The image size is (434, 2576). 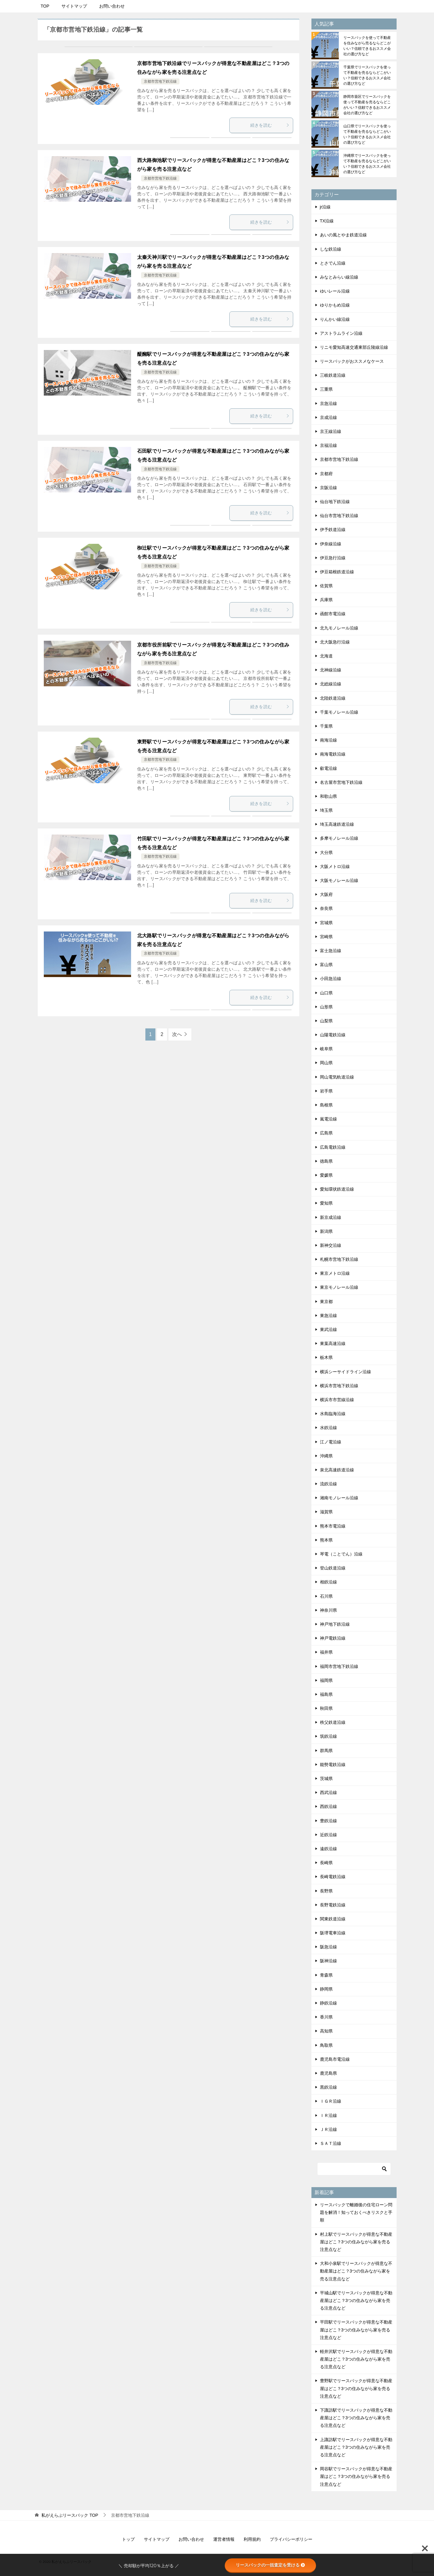 What do you see at coordinates (326, 1596) in the screenshot?
I see `石川県` at bounding box center [326, 1596].